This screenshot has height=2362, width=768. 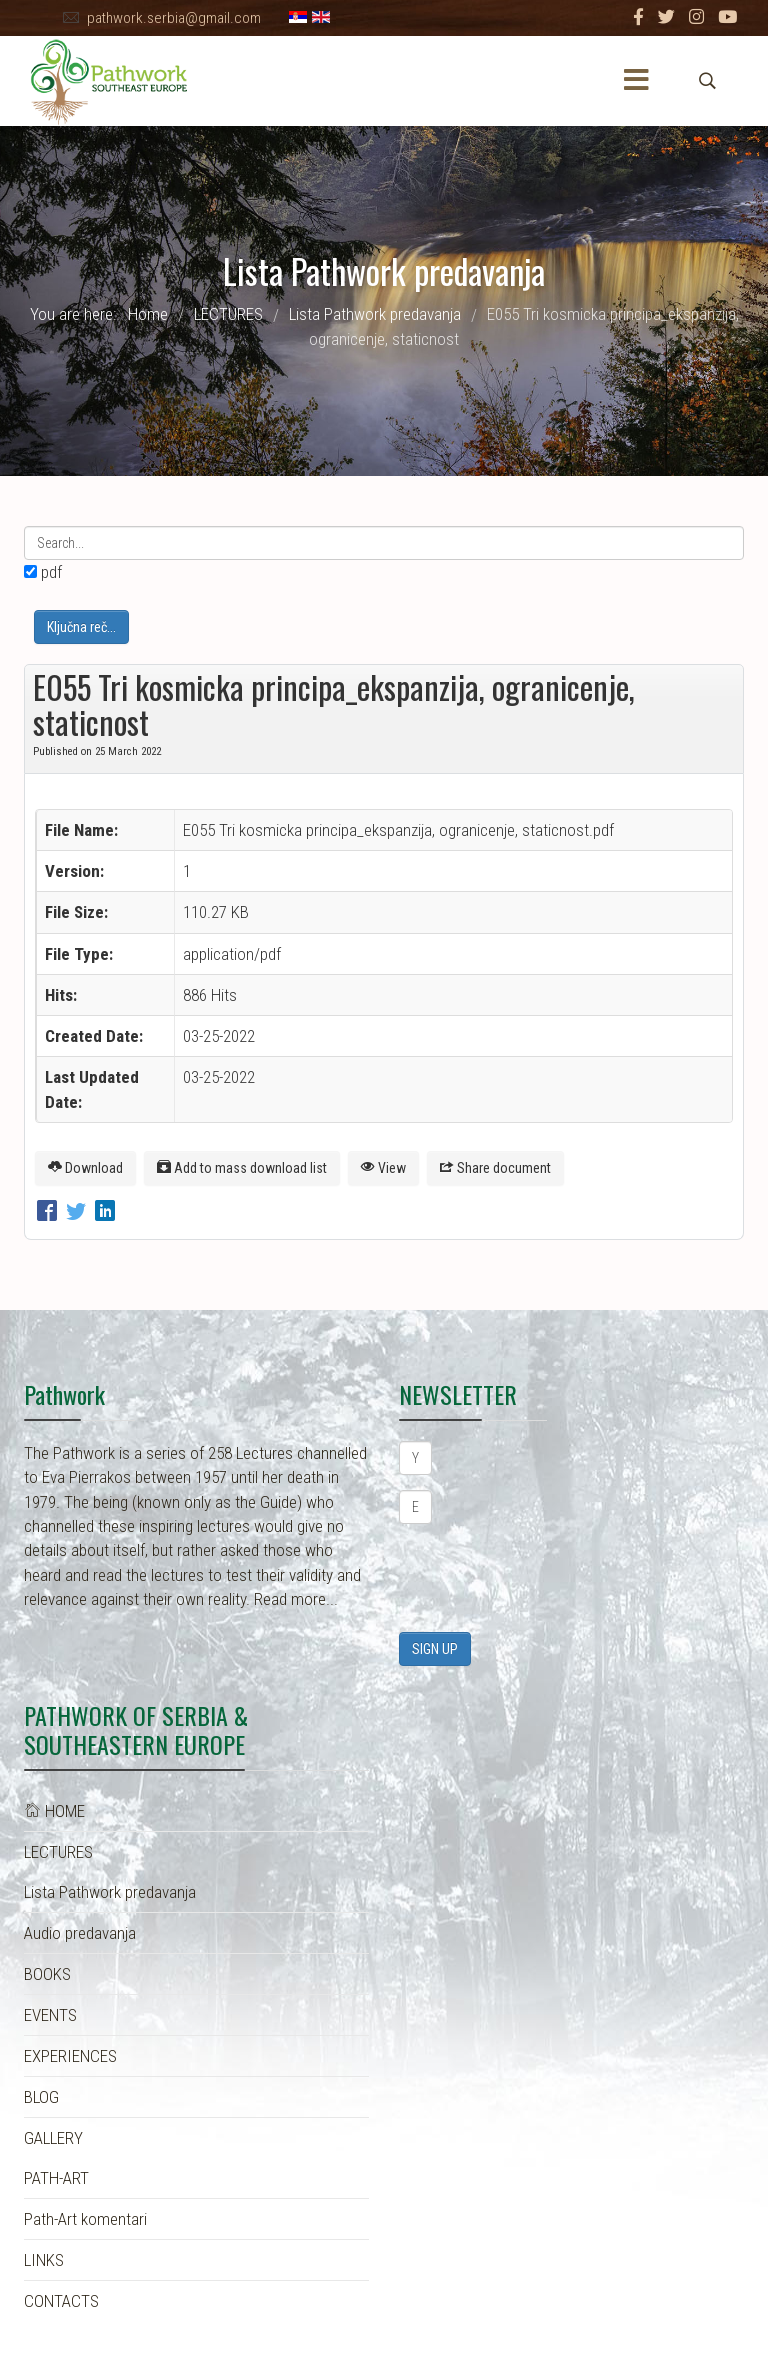 I want to click on HOME, so click(x=54, y=1811).